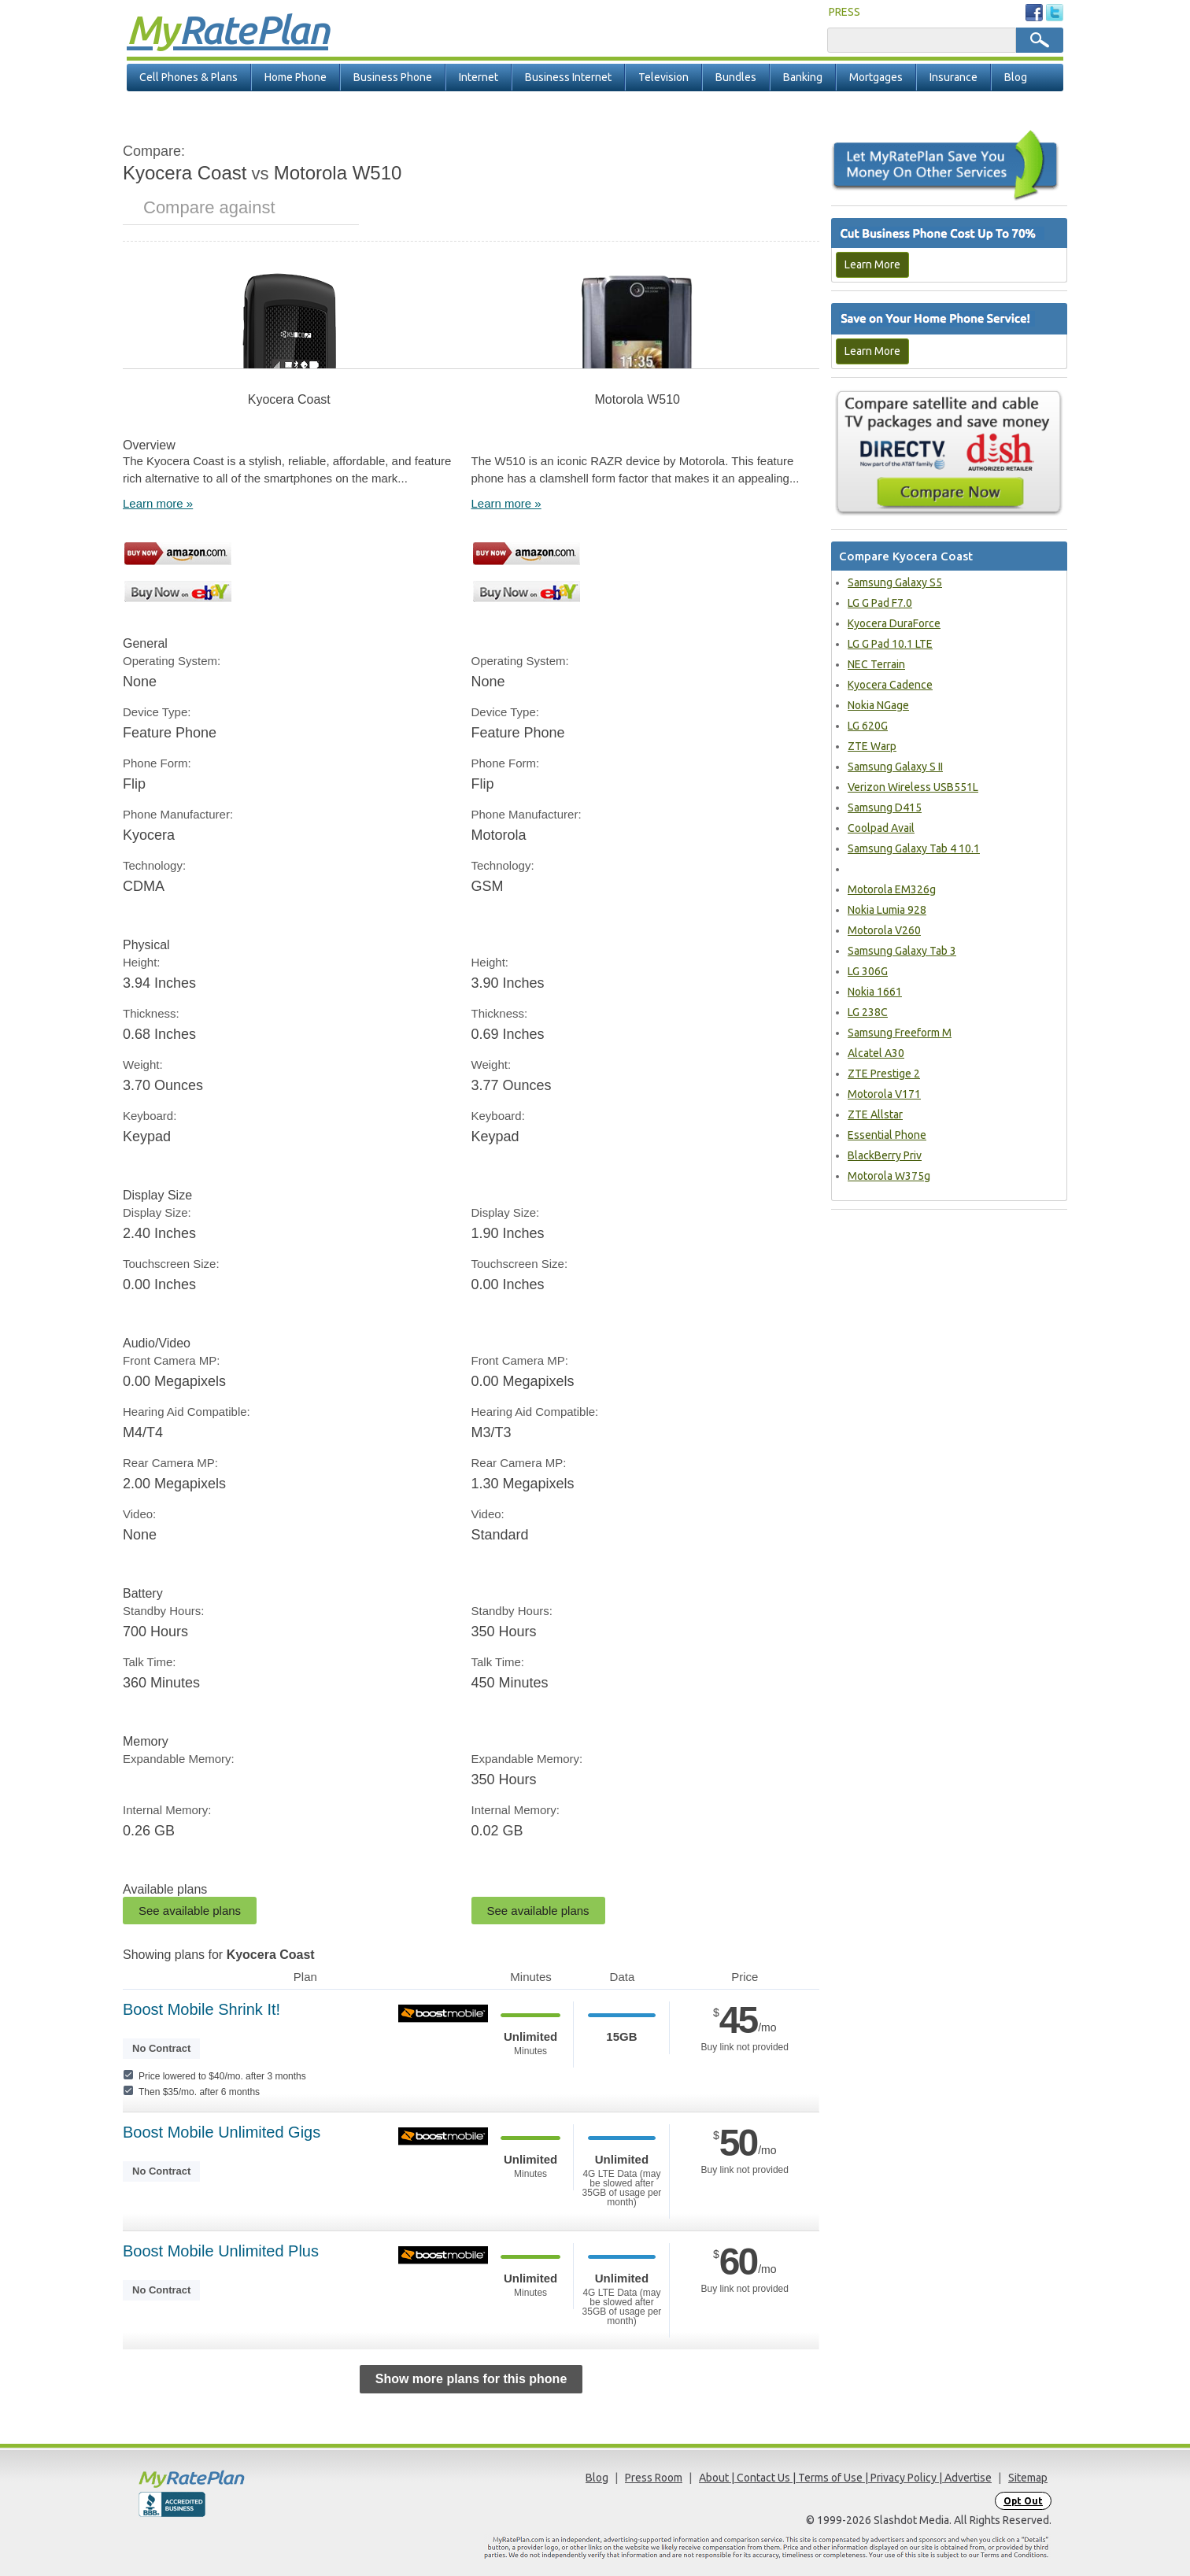  Describe the element at coordinates (868, 725) in the screenshot. I see `LG 620G` at that location.